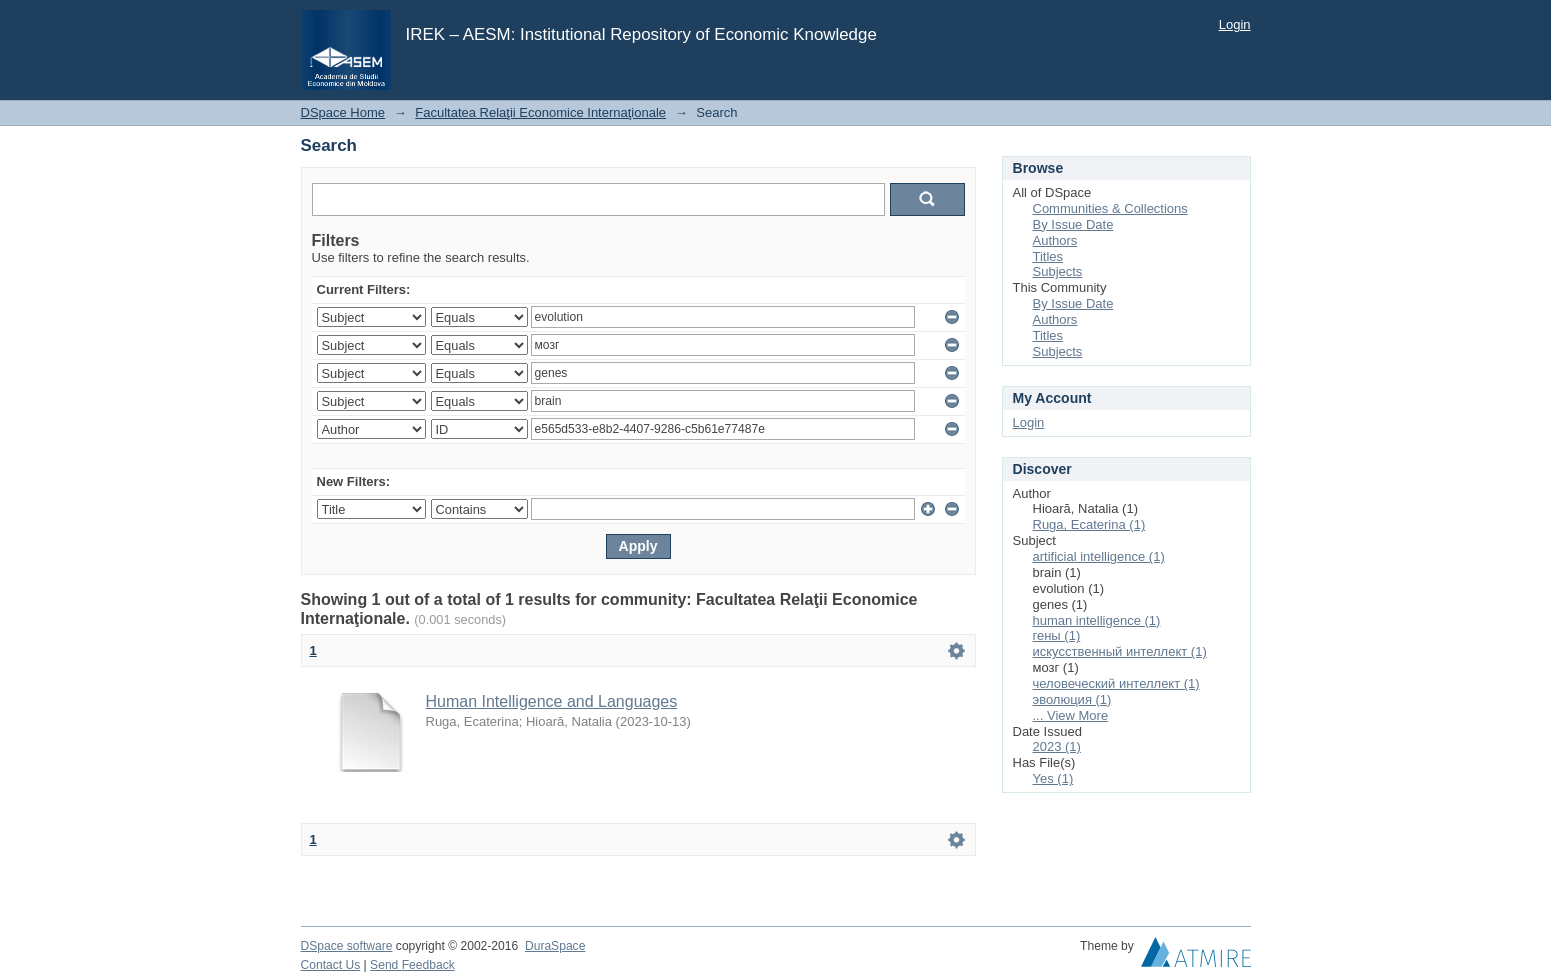 This screenshot has width=1551, height=977. I want to click on DSpace Home, so click(343, 112).